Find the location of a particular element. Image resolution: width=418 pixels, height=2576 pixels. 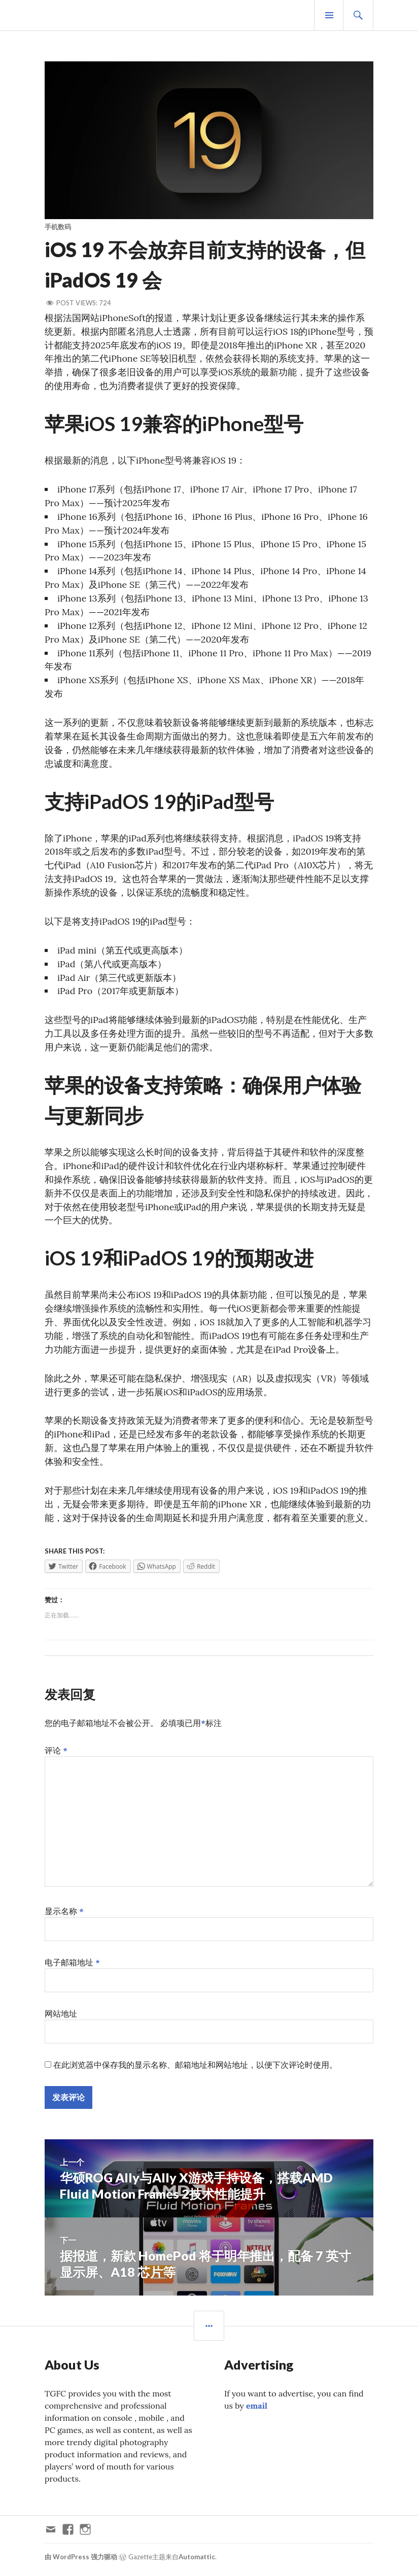

由 WordPress 强力驱动 is located at coordinates (81, 2562).